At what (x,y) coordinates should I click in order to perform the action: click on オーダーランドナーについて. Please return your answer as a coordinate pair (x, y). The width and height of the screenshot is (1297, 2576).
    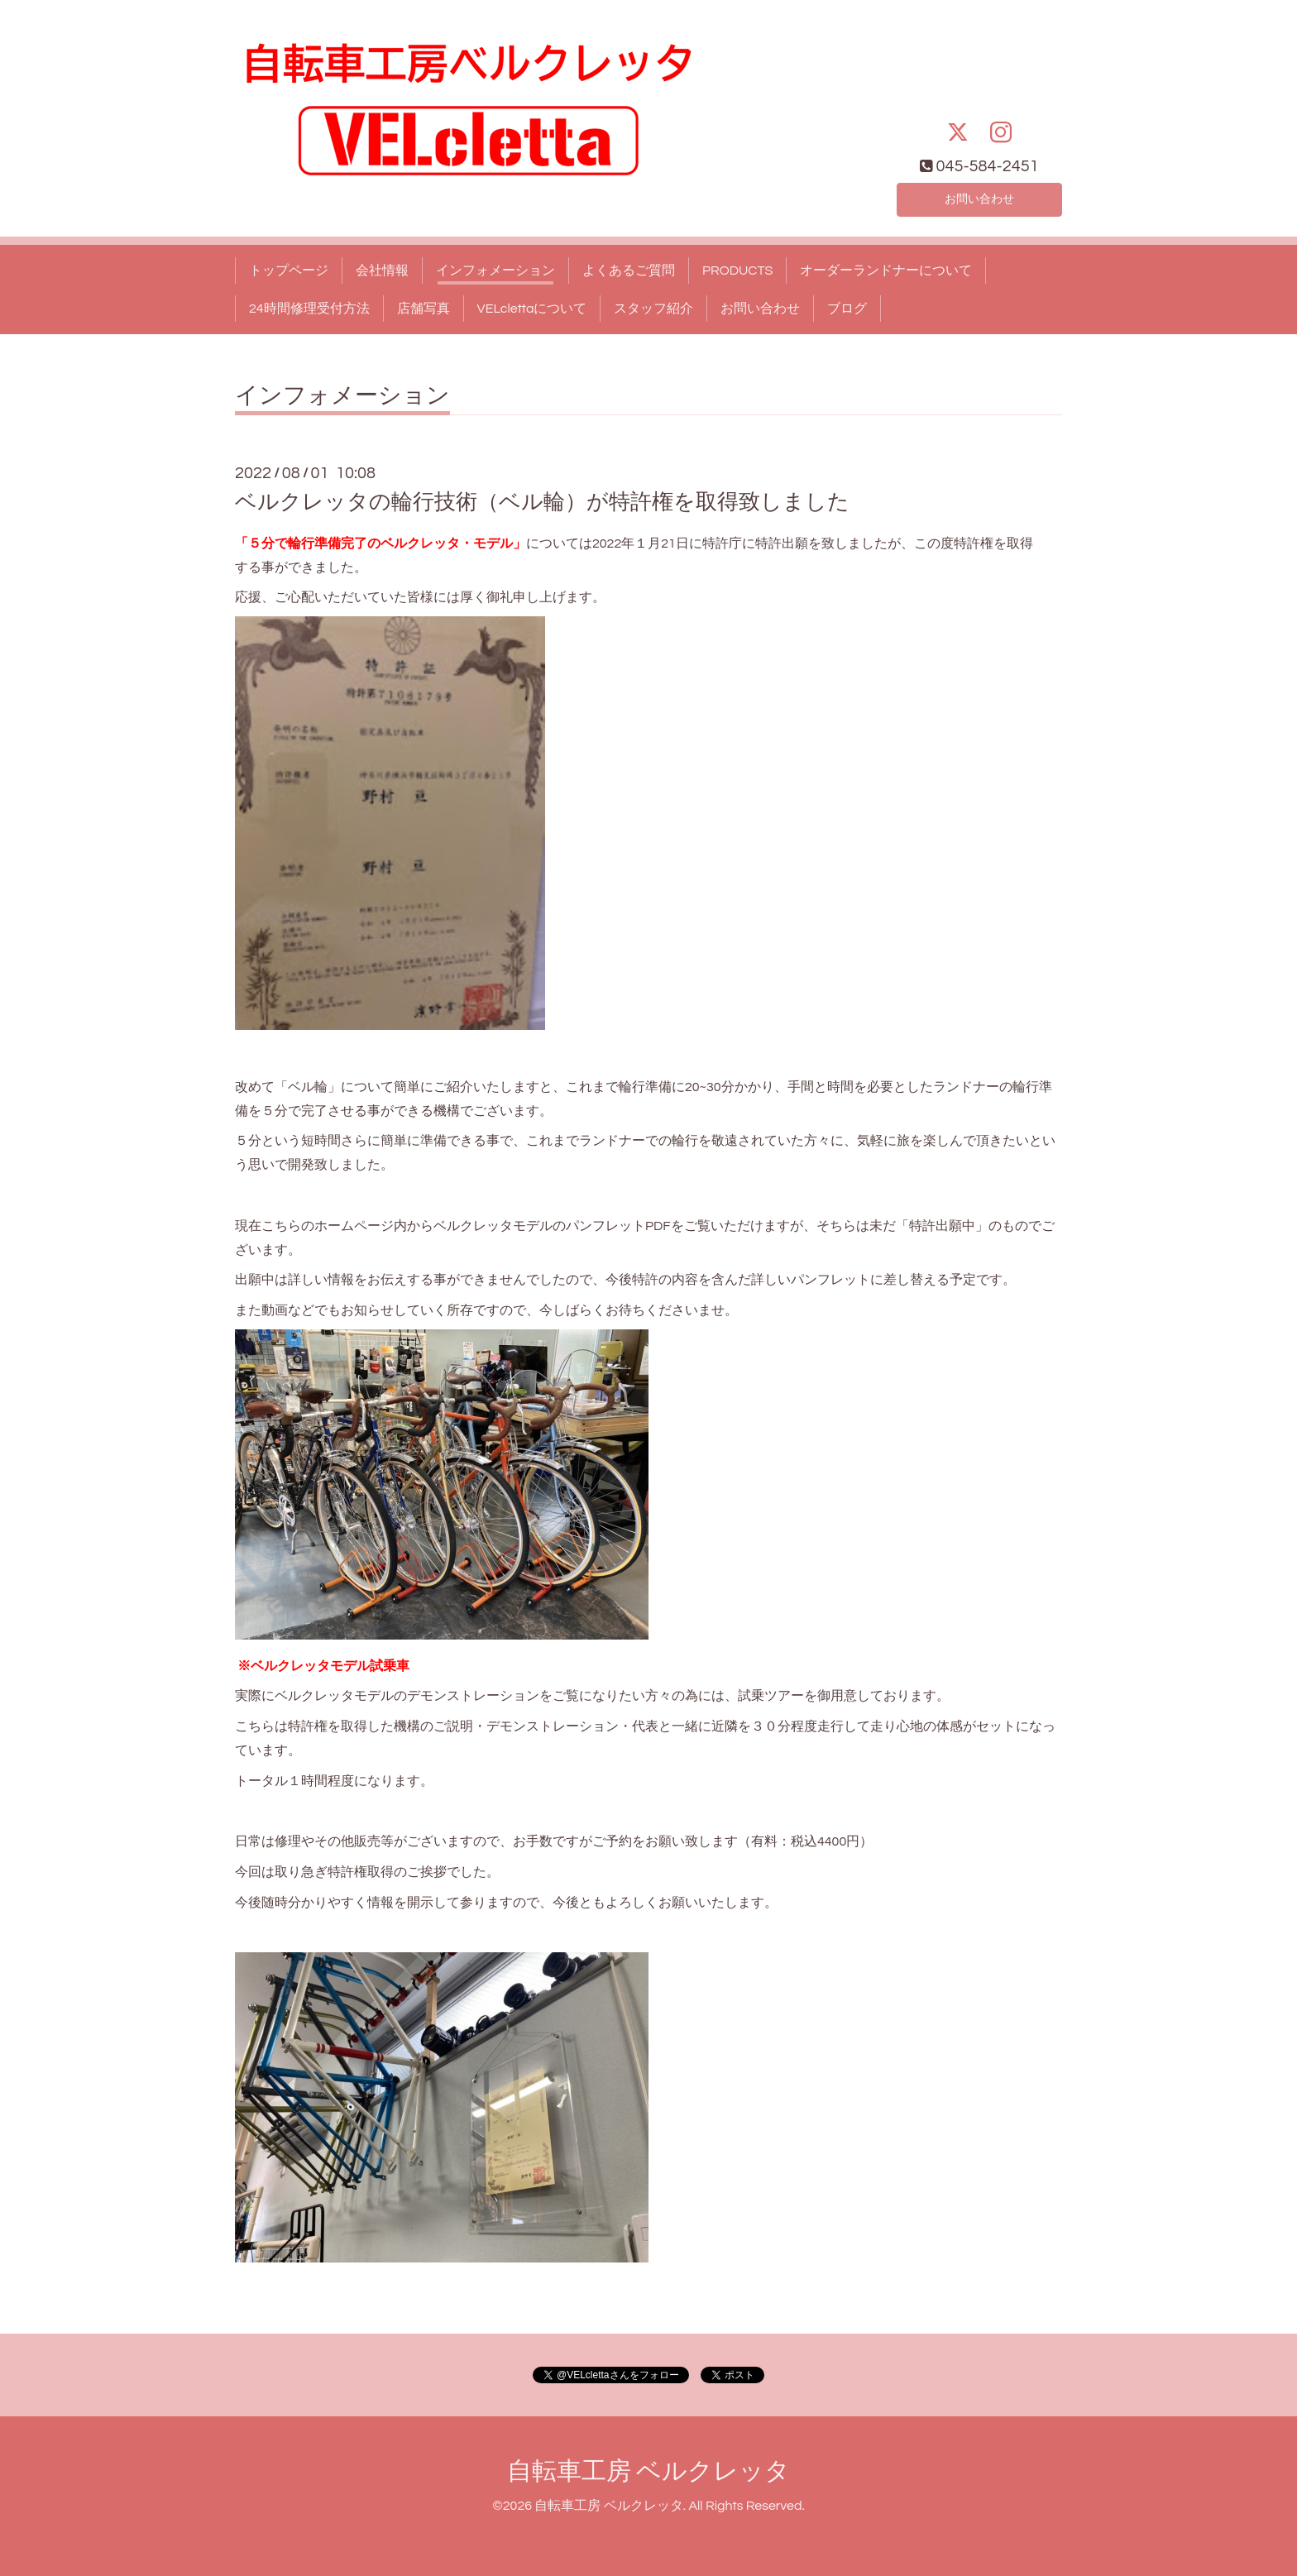
    Looking at the image, I should click on (886, 270).